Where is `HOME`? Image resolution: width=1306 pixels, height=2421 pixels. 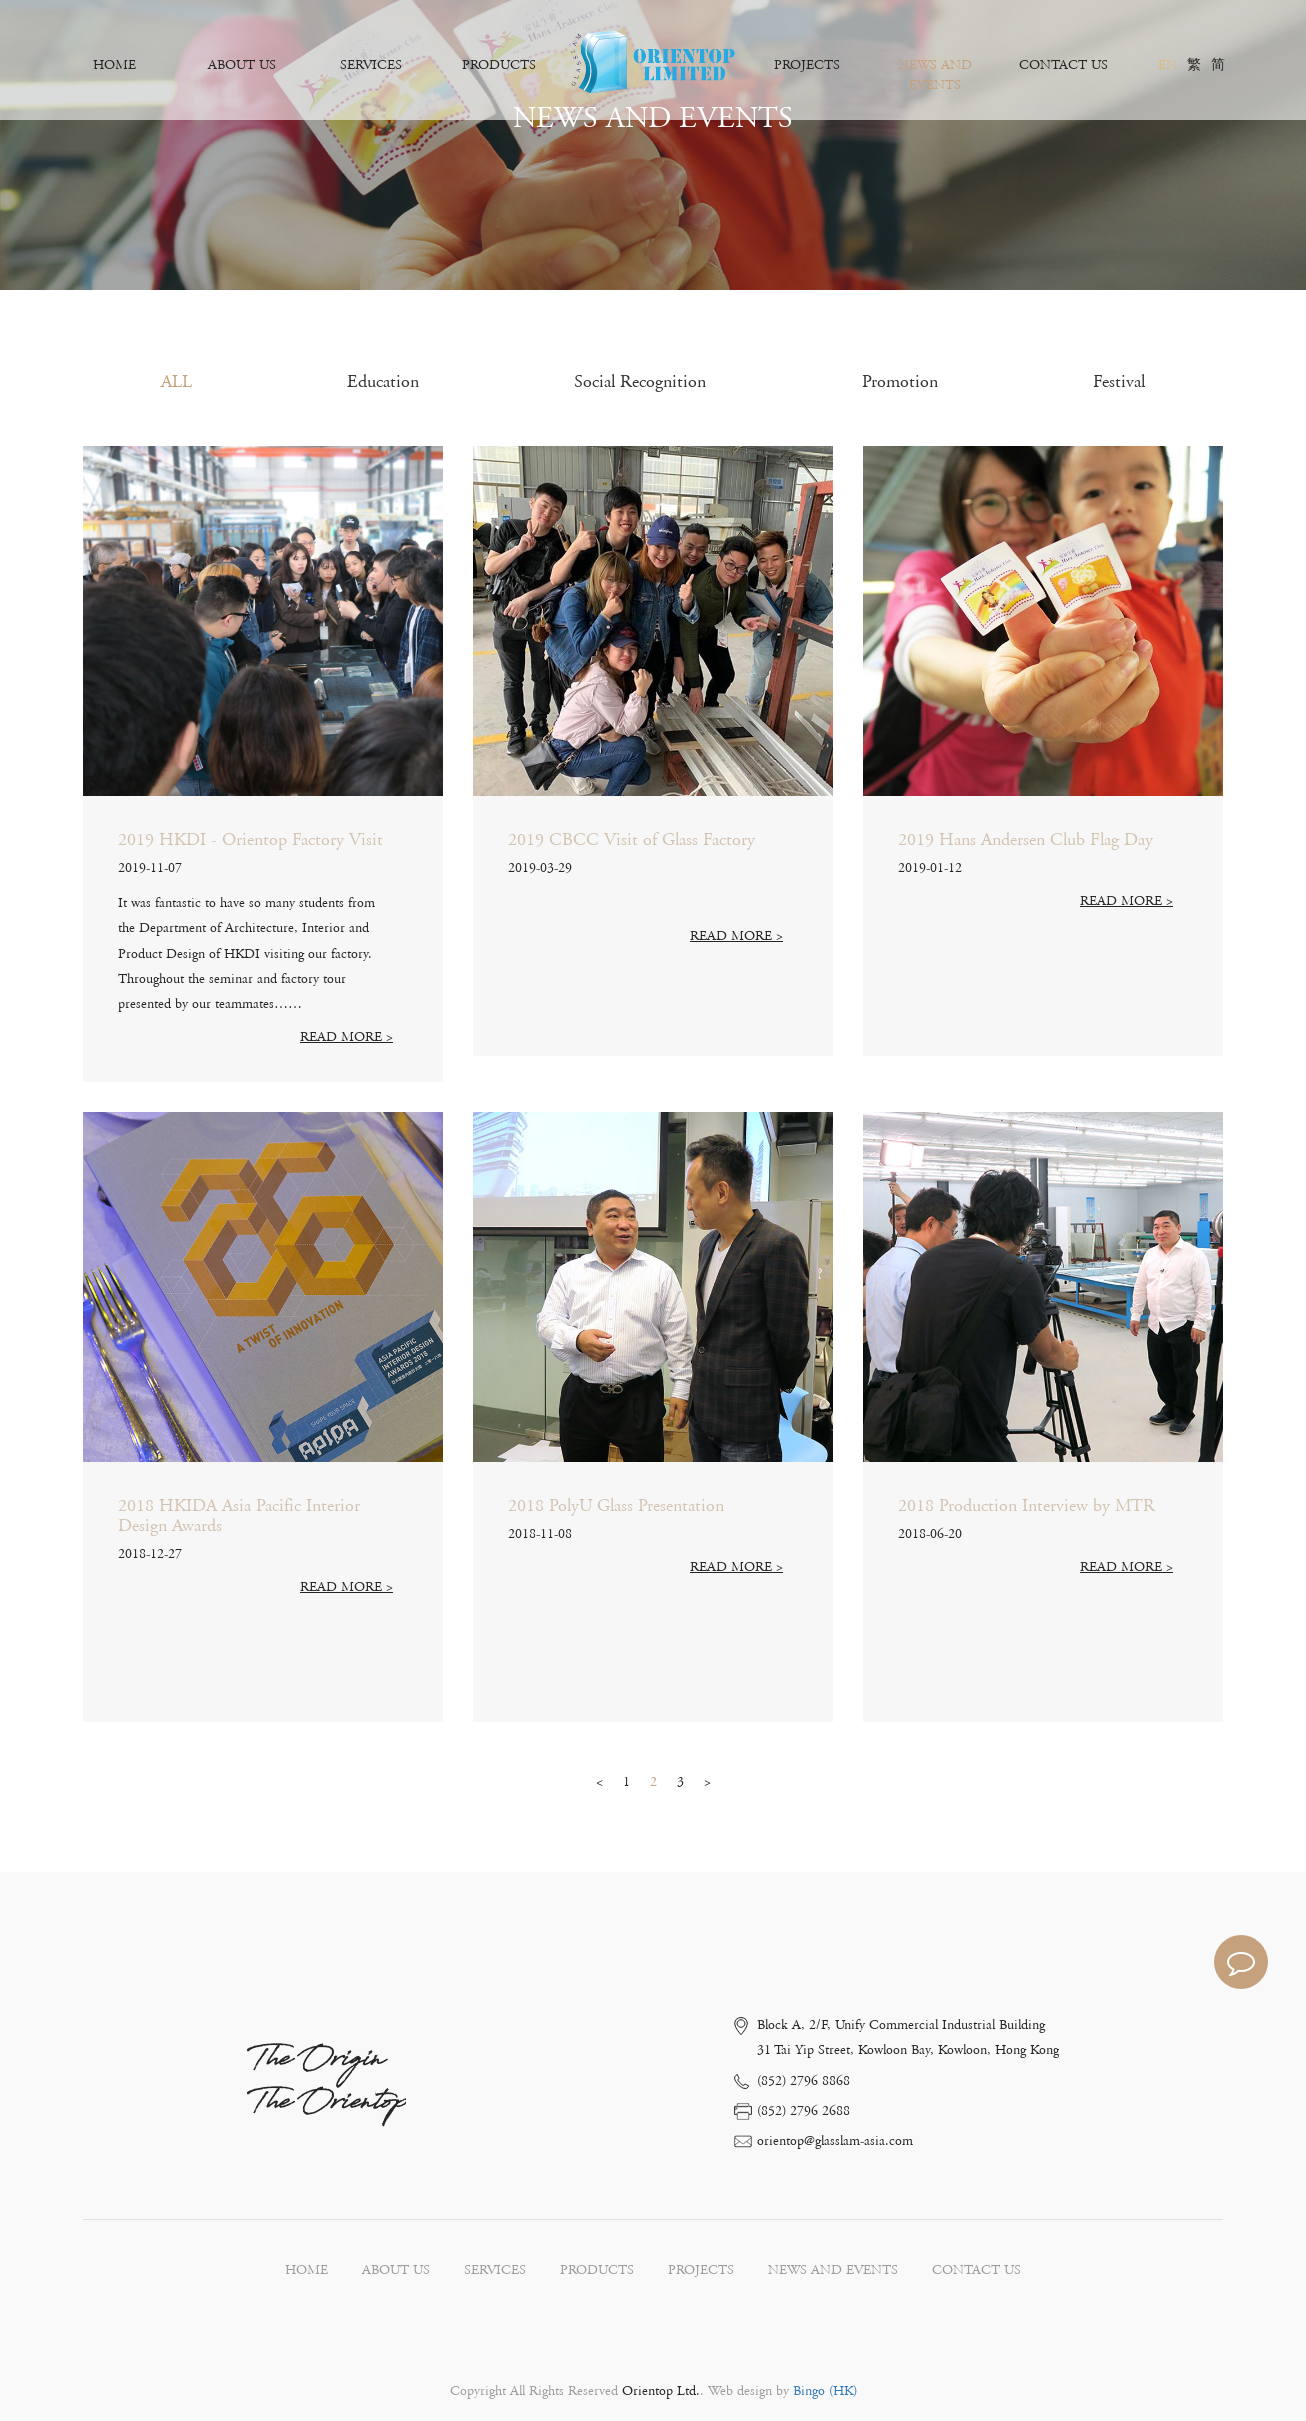 HOME is located at coordinates (114, 65).